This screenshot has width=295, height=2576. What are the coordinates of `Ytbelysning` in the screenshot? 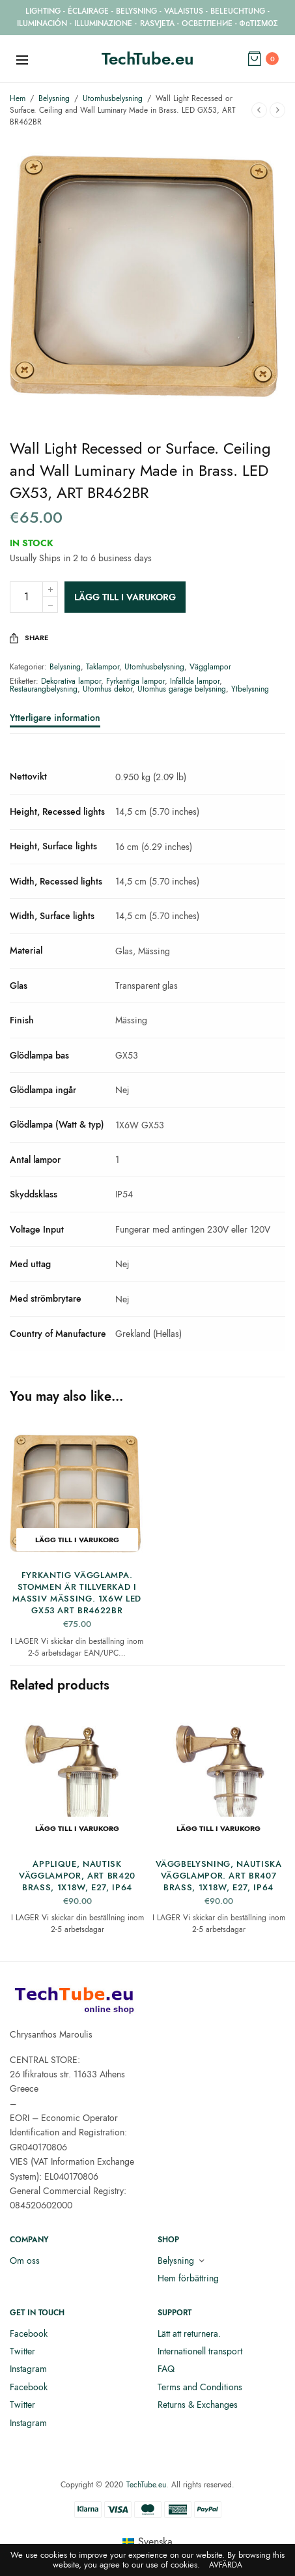 It's located at (250, 689).